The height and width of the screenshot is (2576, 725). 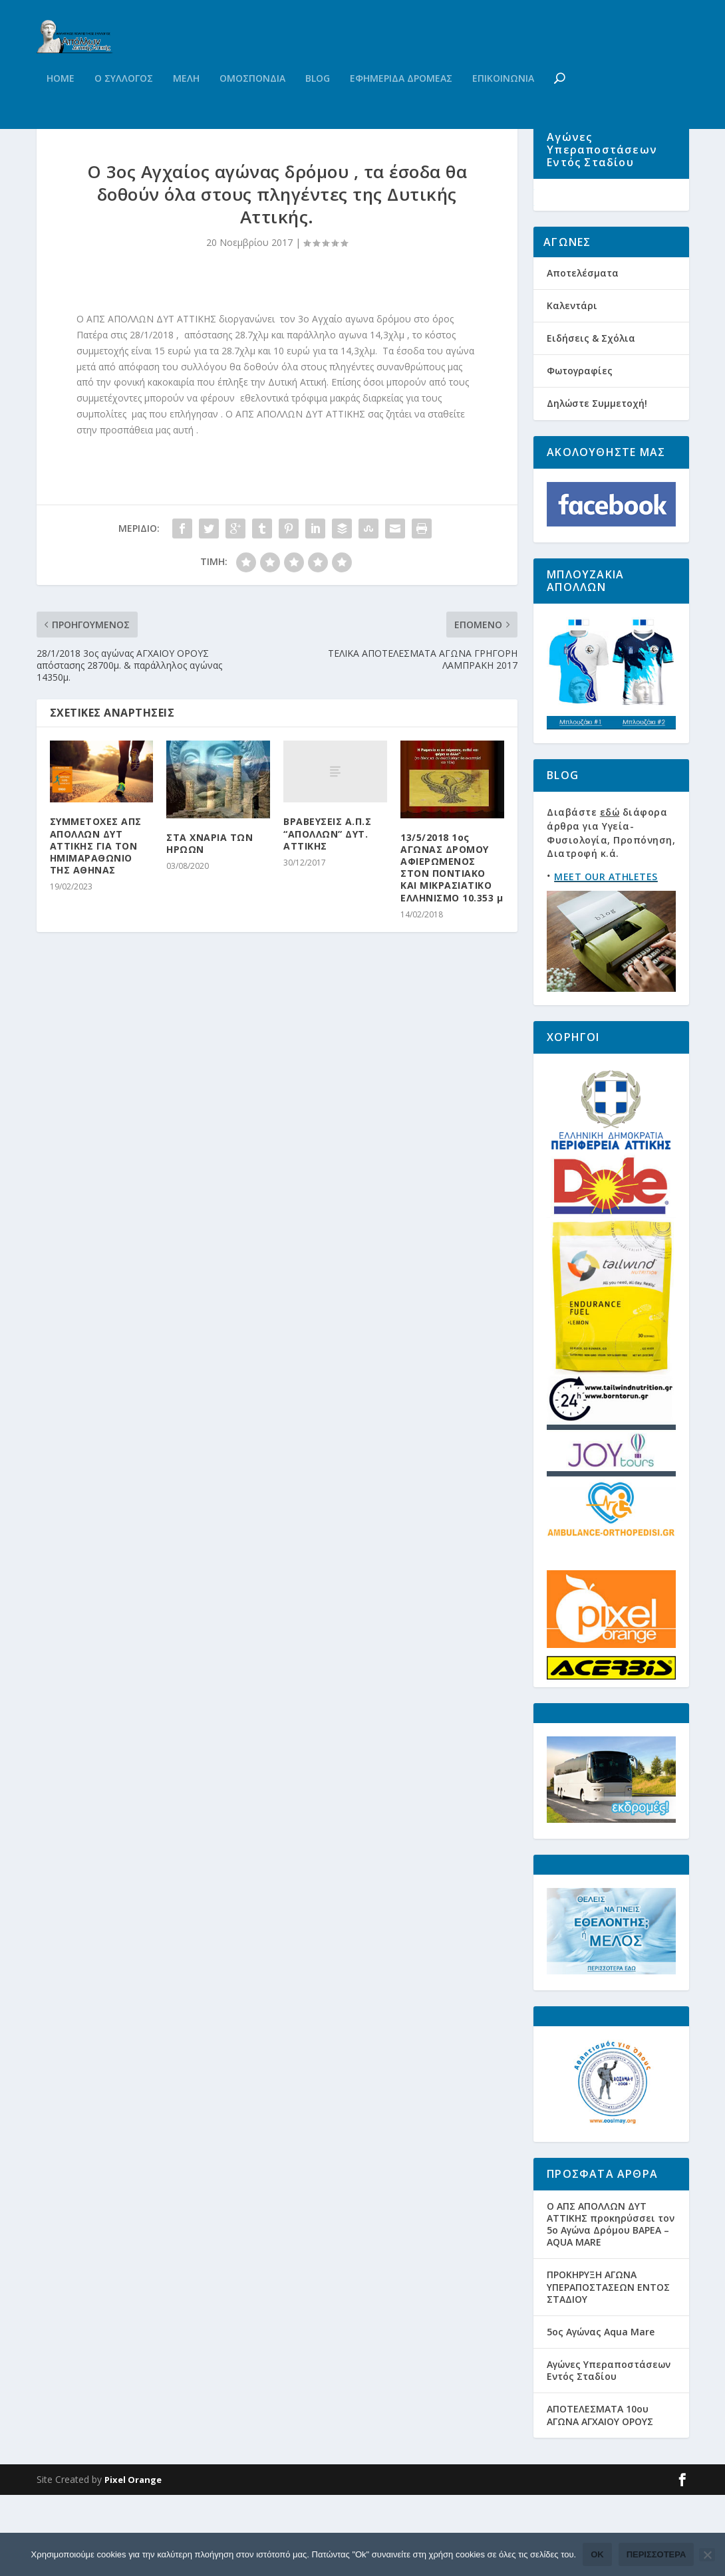 What do you see at coordinates (597, 485) in the screenshot?
I see `Δηλώστε Συμμετοχή!` at bounding box center [597, 485].